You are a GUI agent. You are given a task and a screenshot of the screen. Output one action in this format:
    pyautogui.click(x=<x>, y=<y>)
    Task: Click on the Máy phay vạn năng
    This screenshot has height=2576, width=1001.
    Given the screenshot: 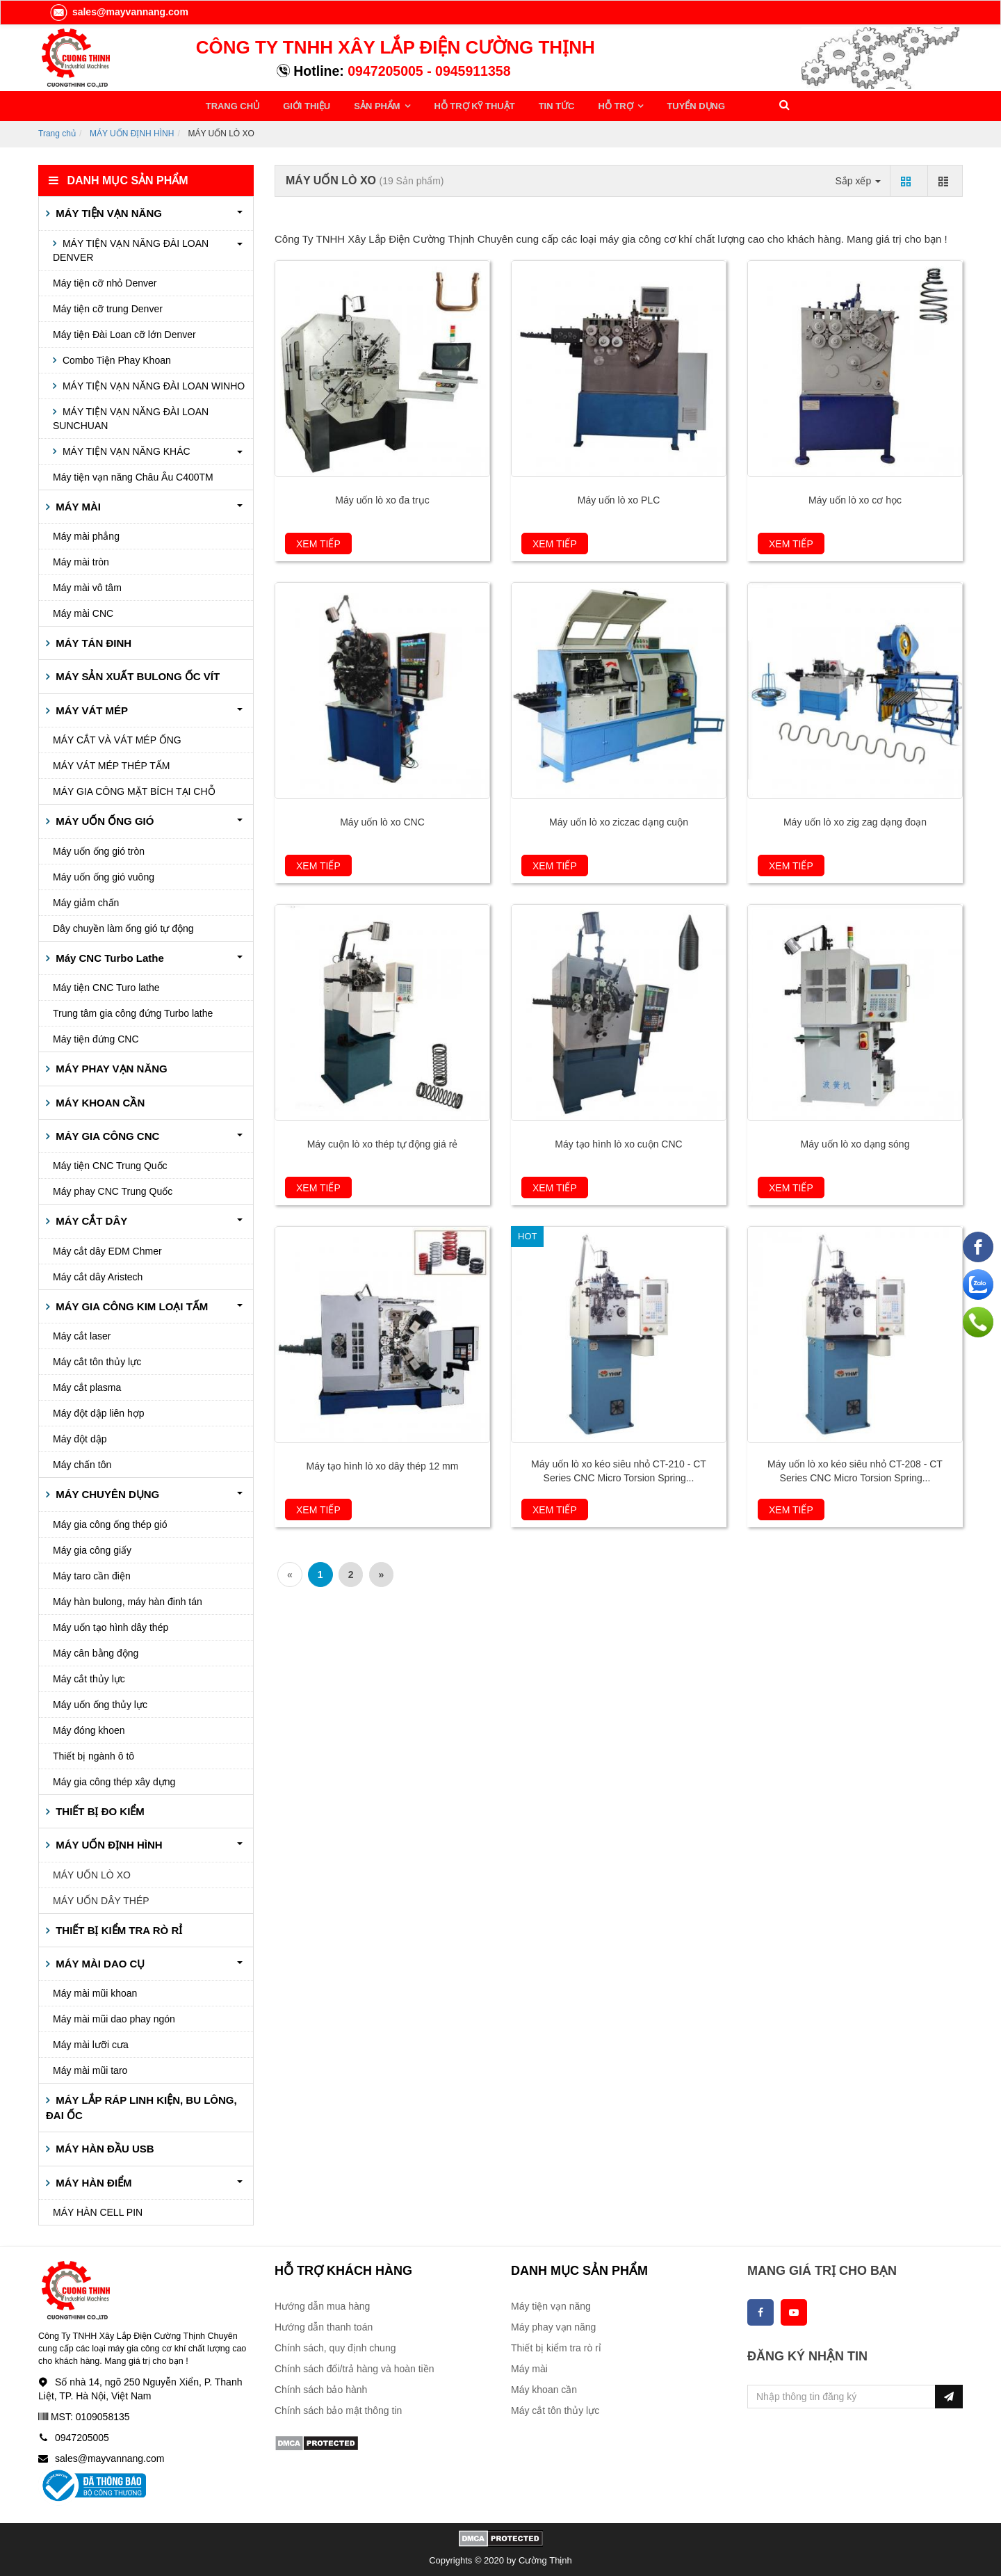 What is the action you would take?
    pyautogui.click(x=553, y=2325)
    